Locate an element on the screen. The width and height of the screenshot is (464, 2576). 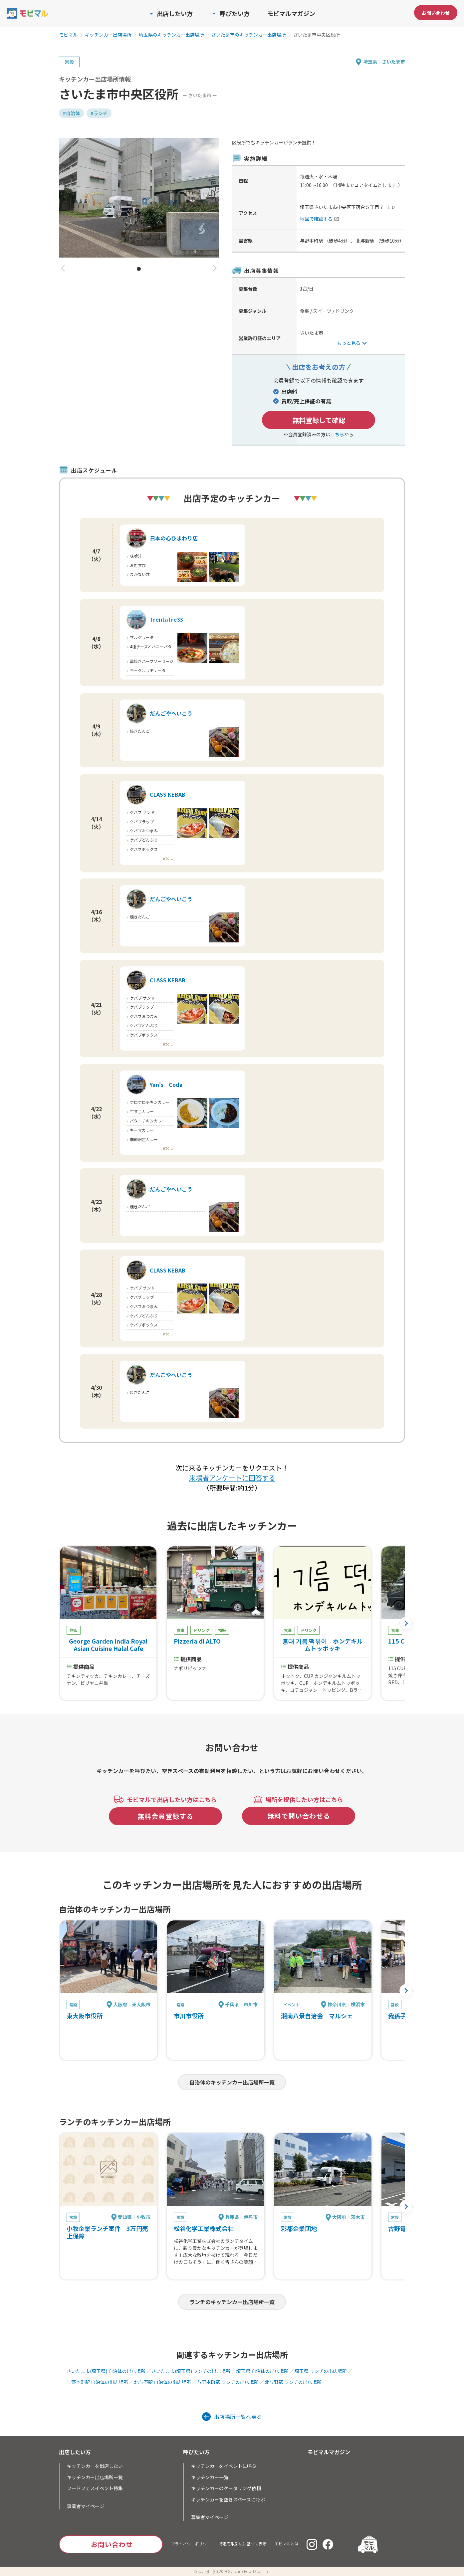
[button] is located at coordinates (63, 268).